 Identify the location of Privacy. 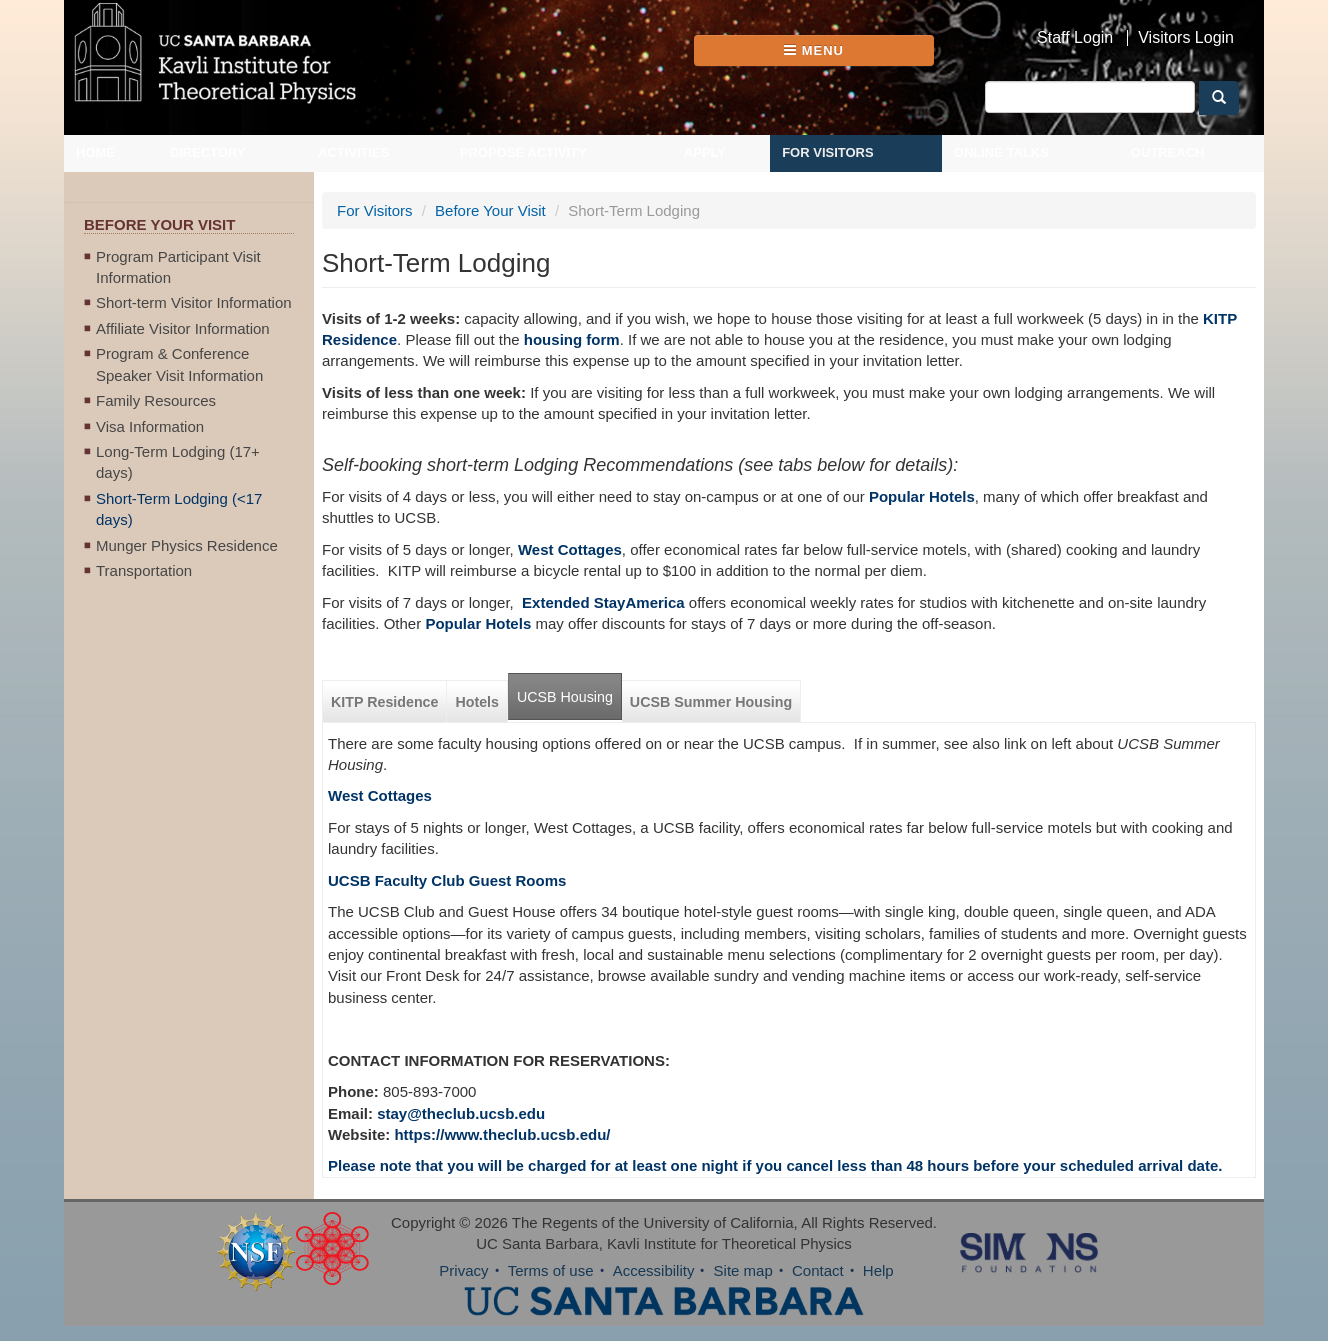
(463, 1270).